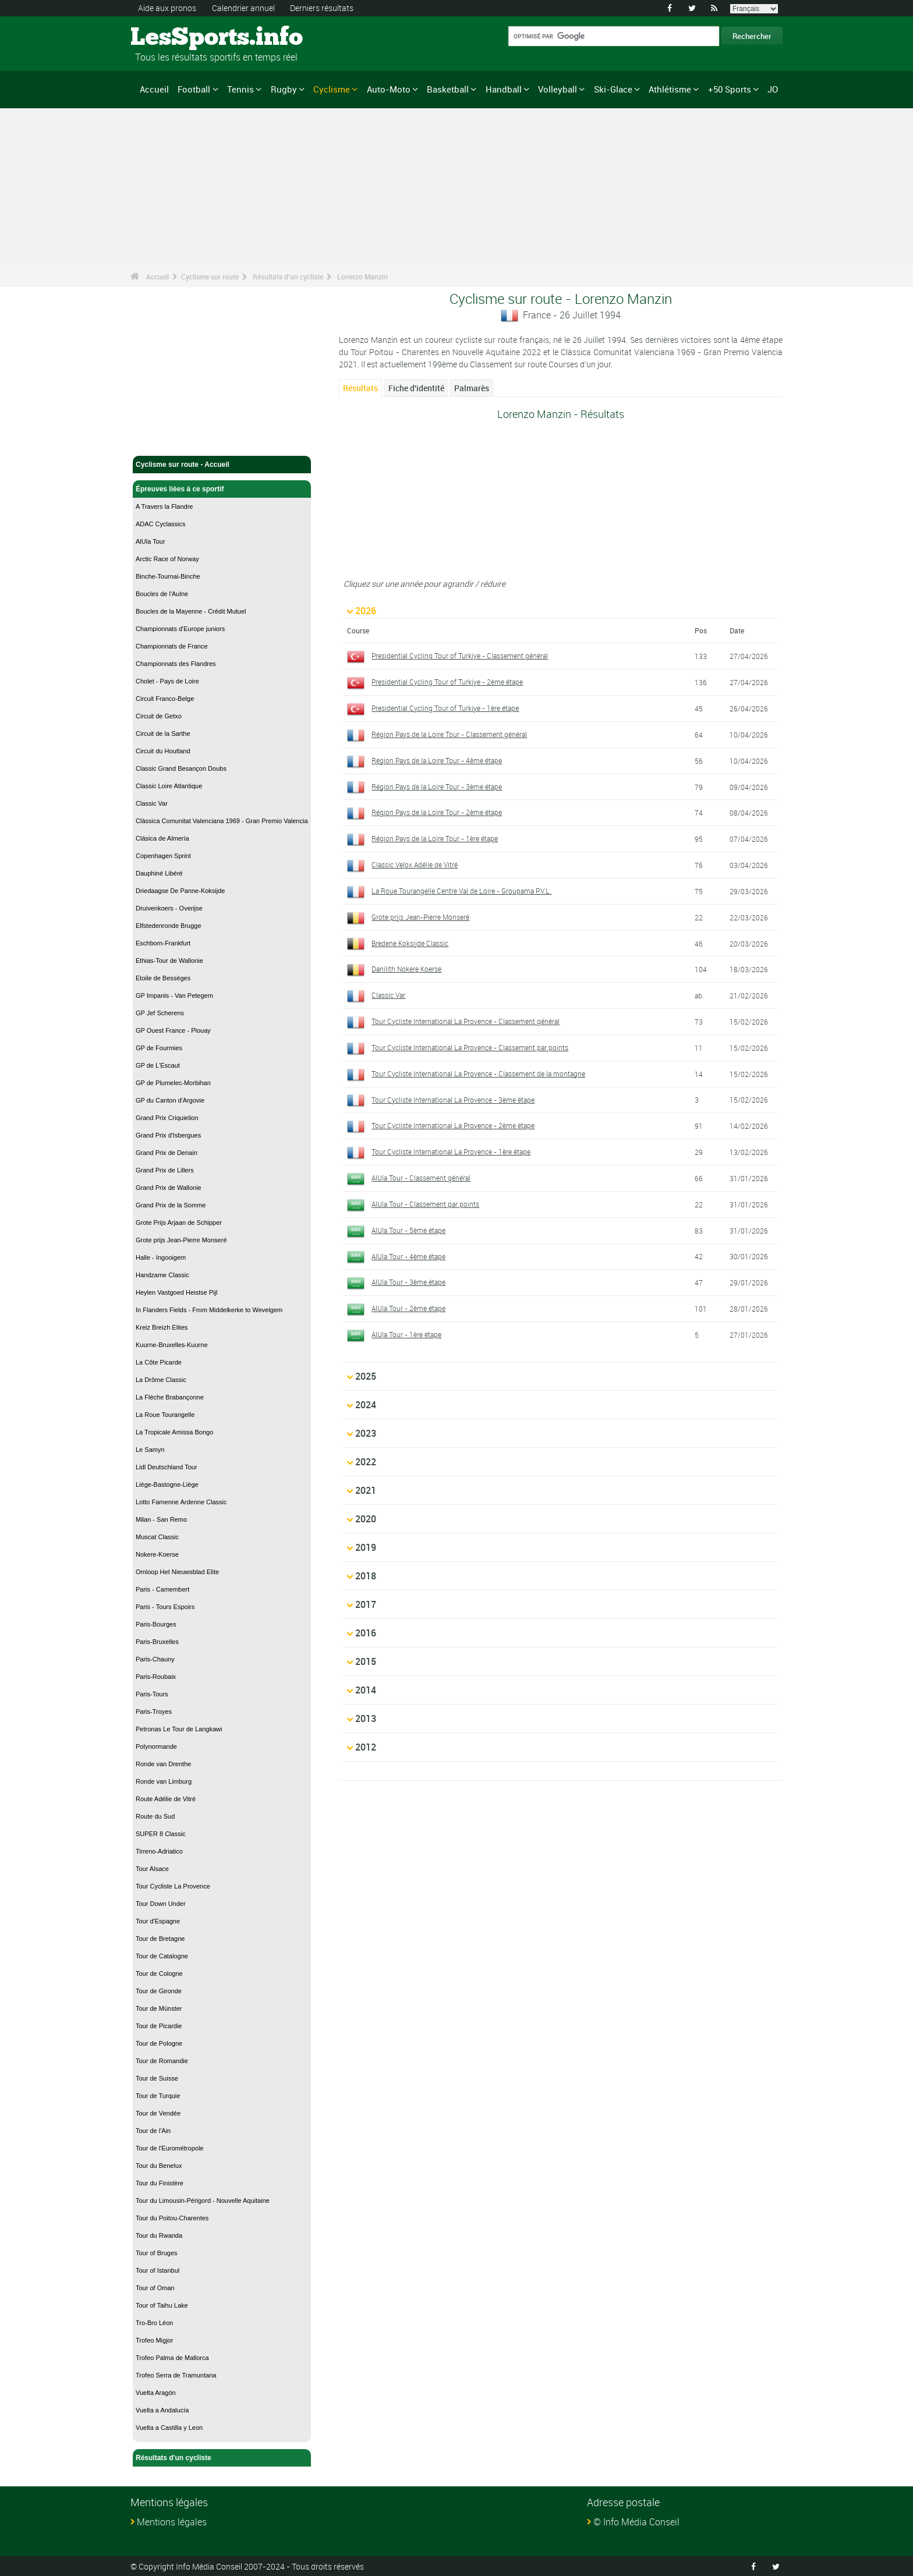  Describe the element at coordinates (172, 2357) in the screenshot. I see `Trofeo Palma de Mallorca` at that location.